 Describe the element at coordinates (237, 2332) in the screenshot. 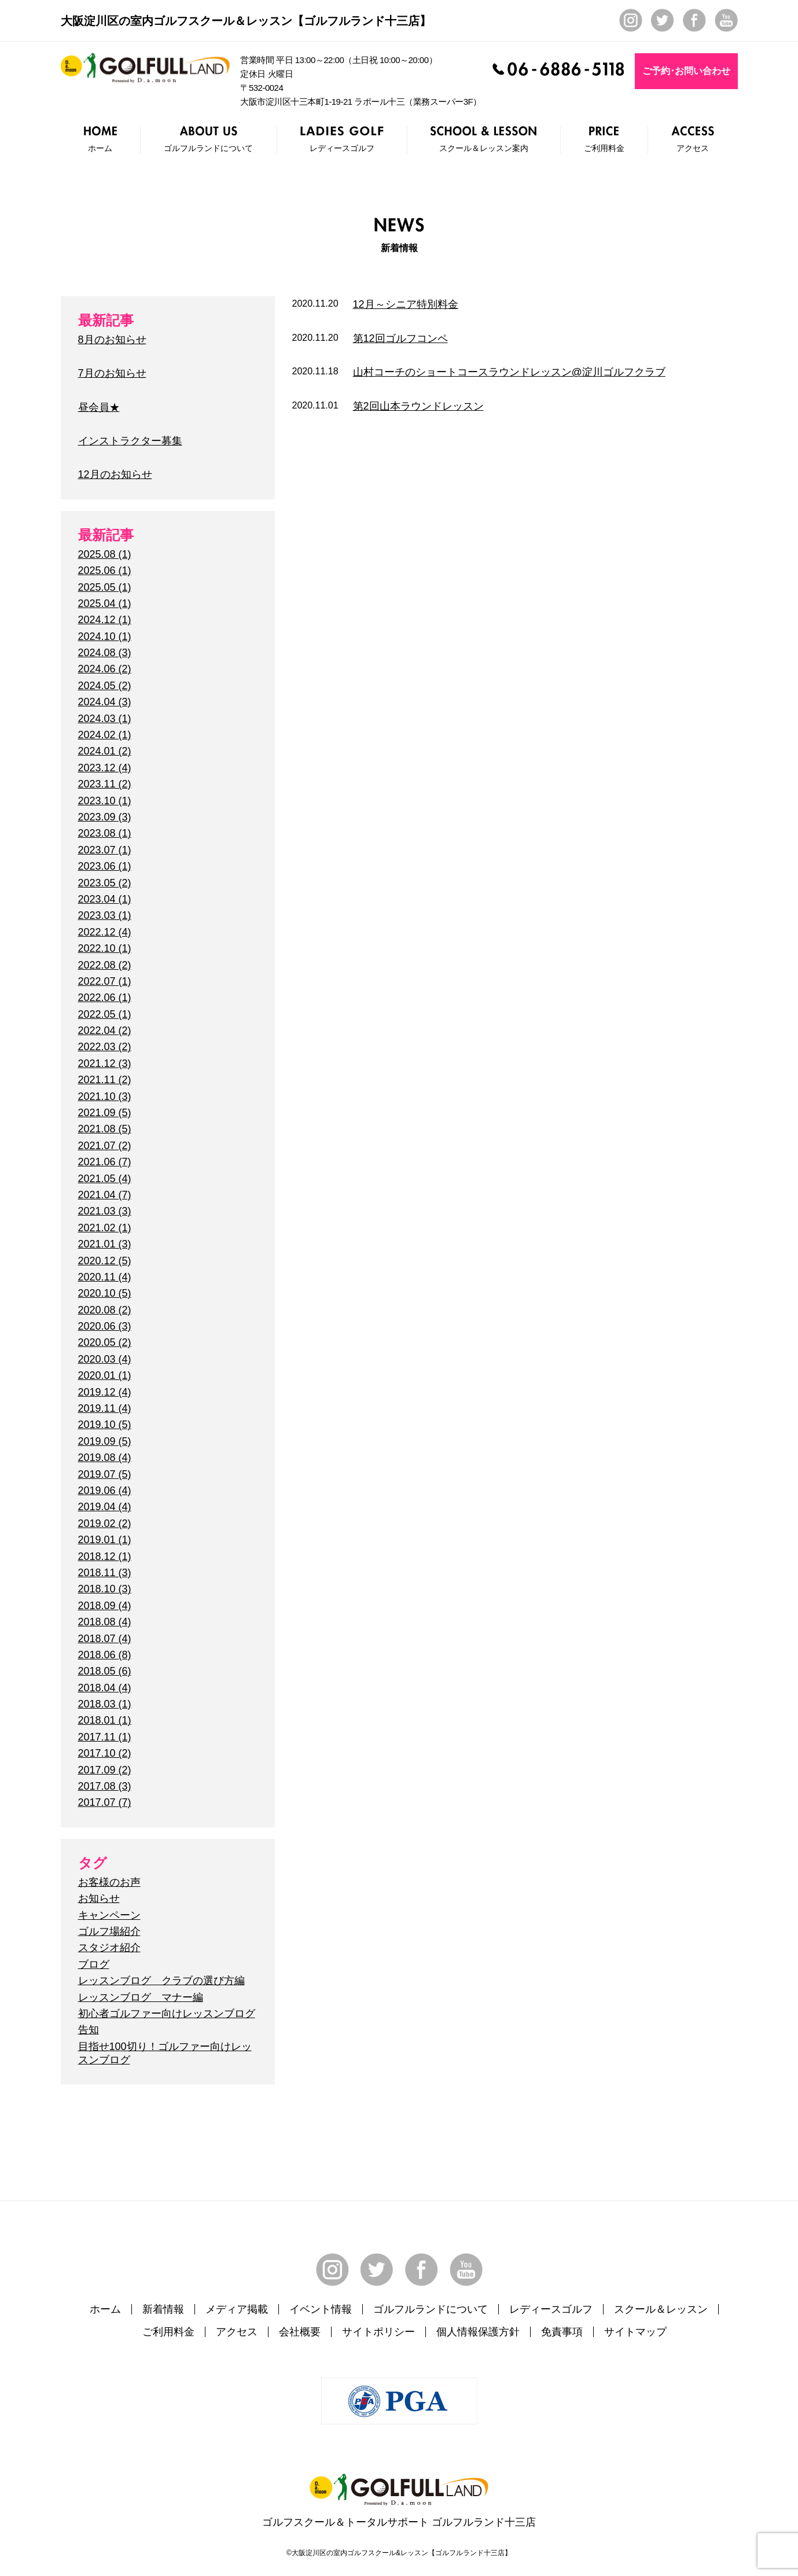

I see `アクセス` at that location.